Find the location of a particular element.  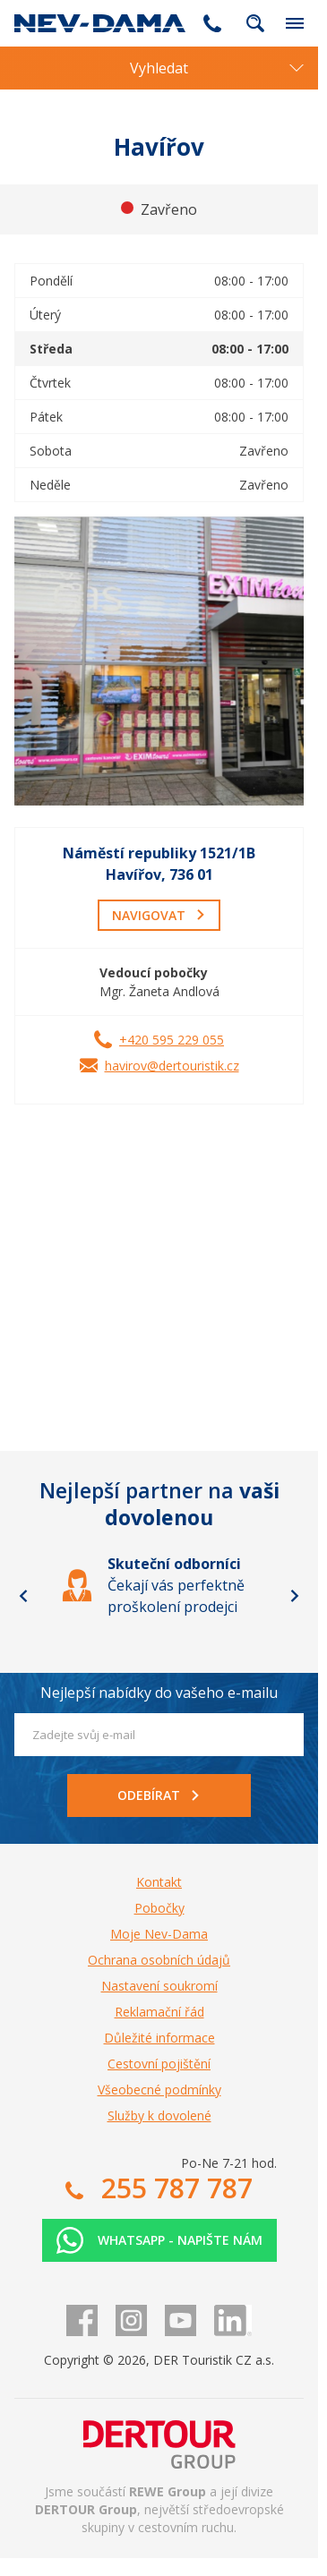

[Next slide] is located at coordinates (294, 1596).